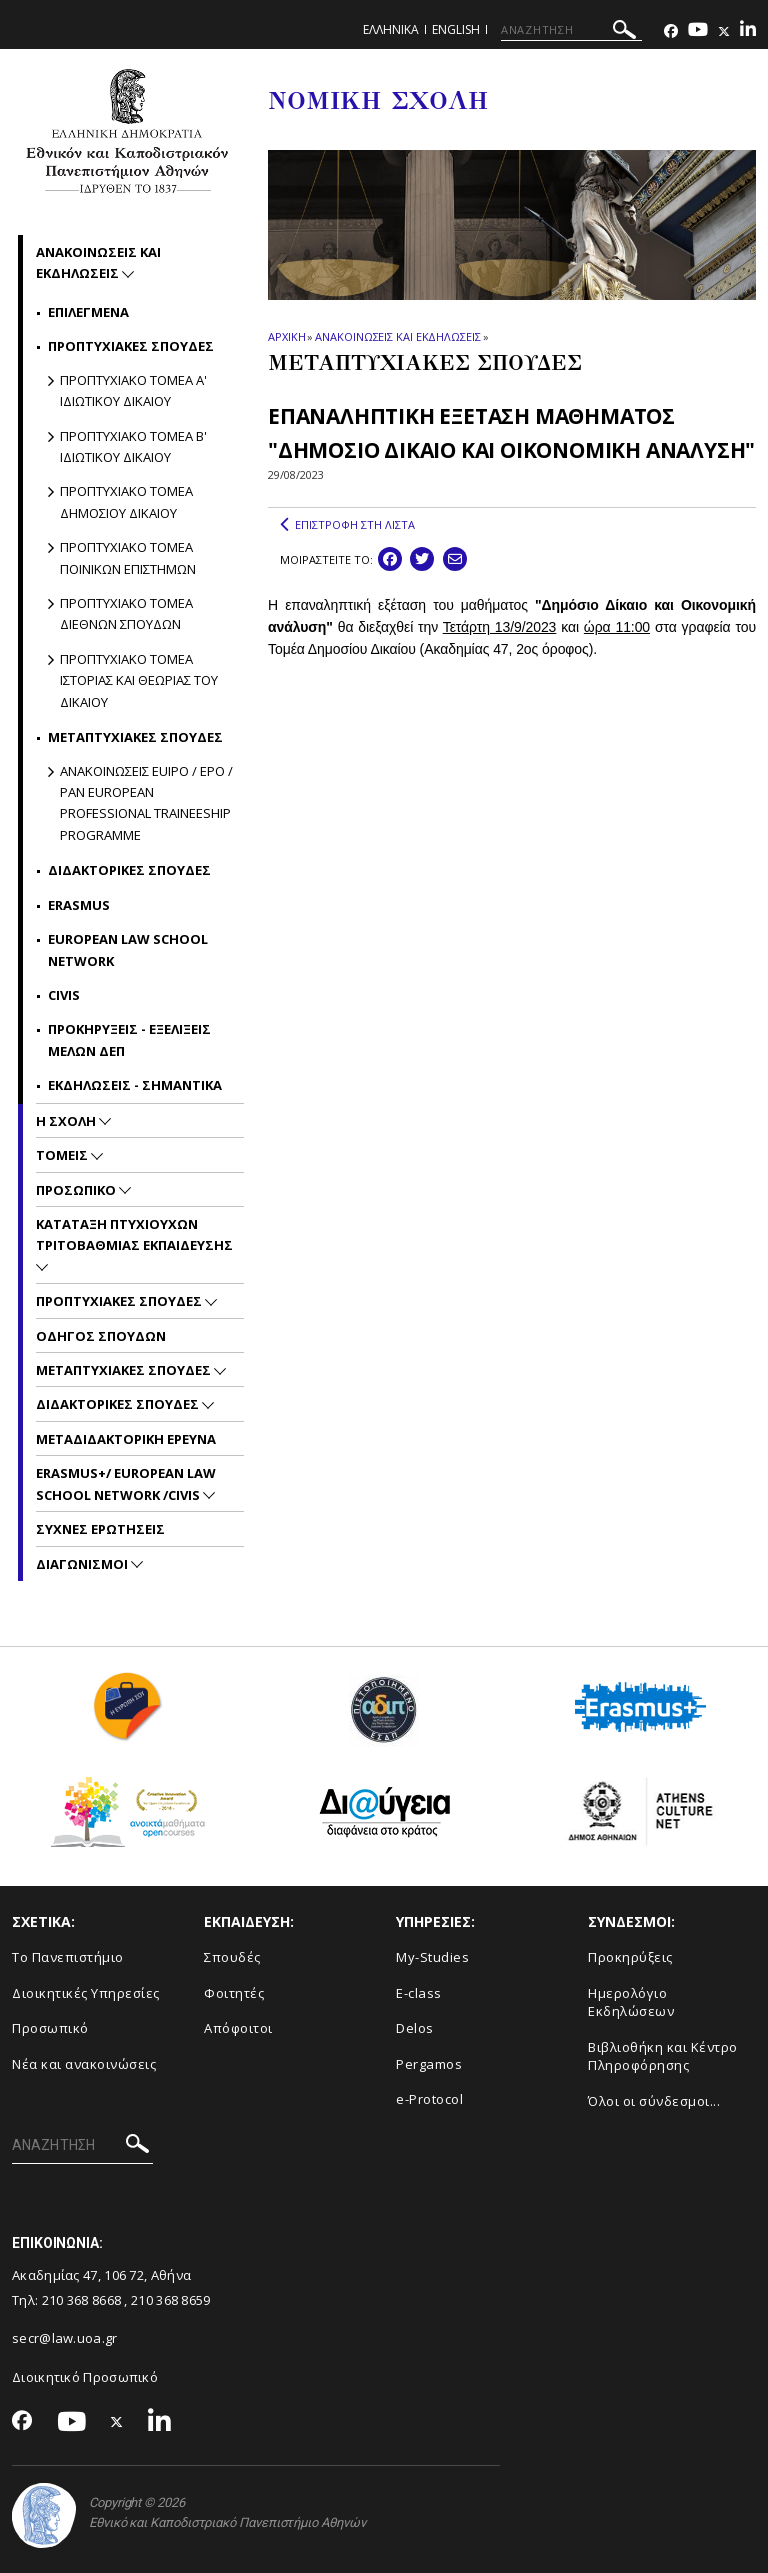 The width and height of the screenshot is (768, 2573). What do you see at coordinates (85, 2377) in the screenshot?
I see `Διοικητικό Προσωπικό` at bounding box center [85, 2377].